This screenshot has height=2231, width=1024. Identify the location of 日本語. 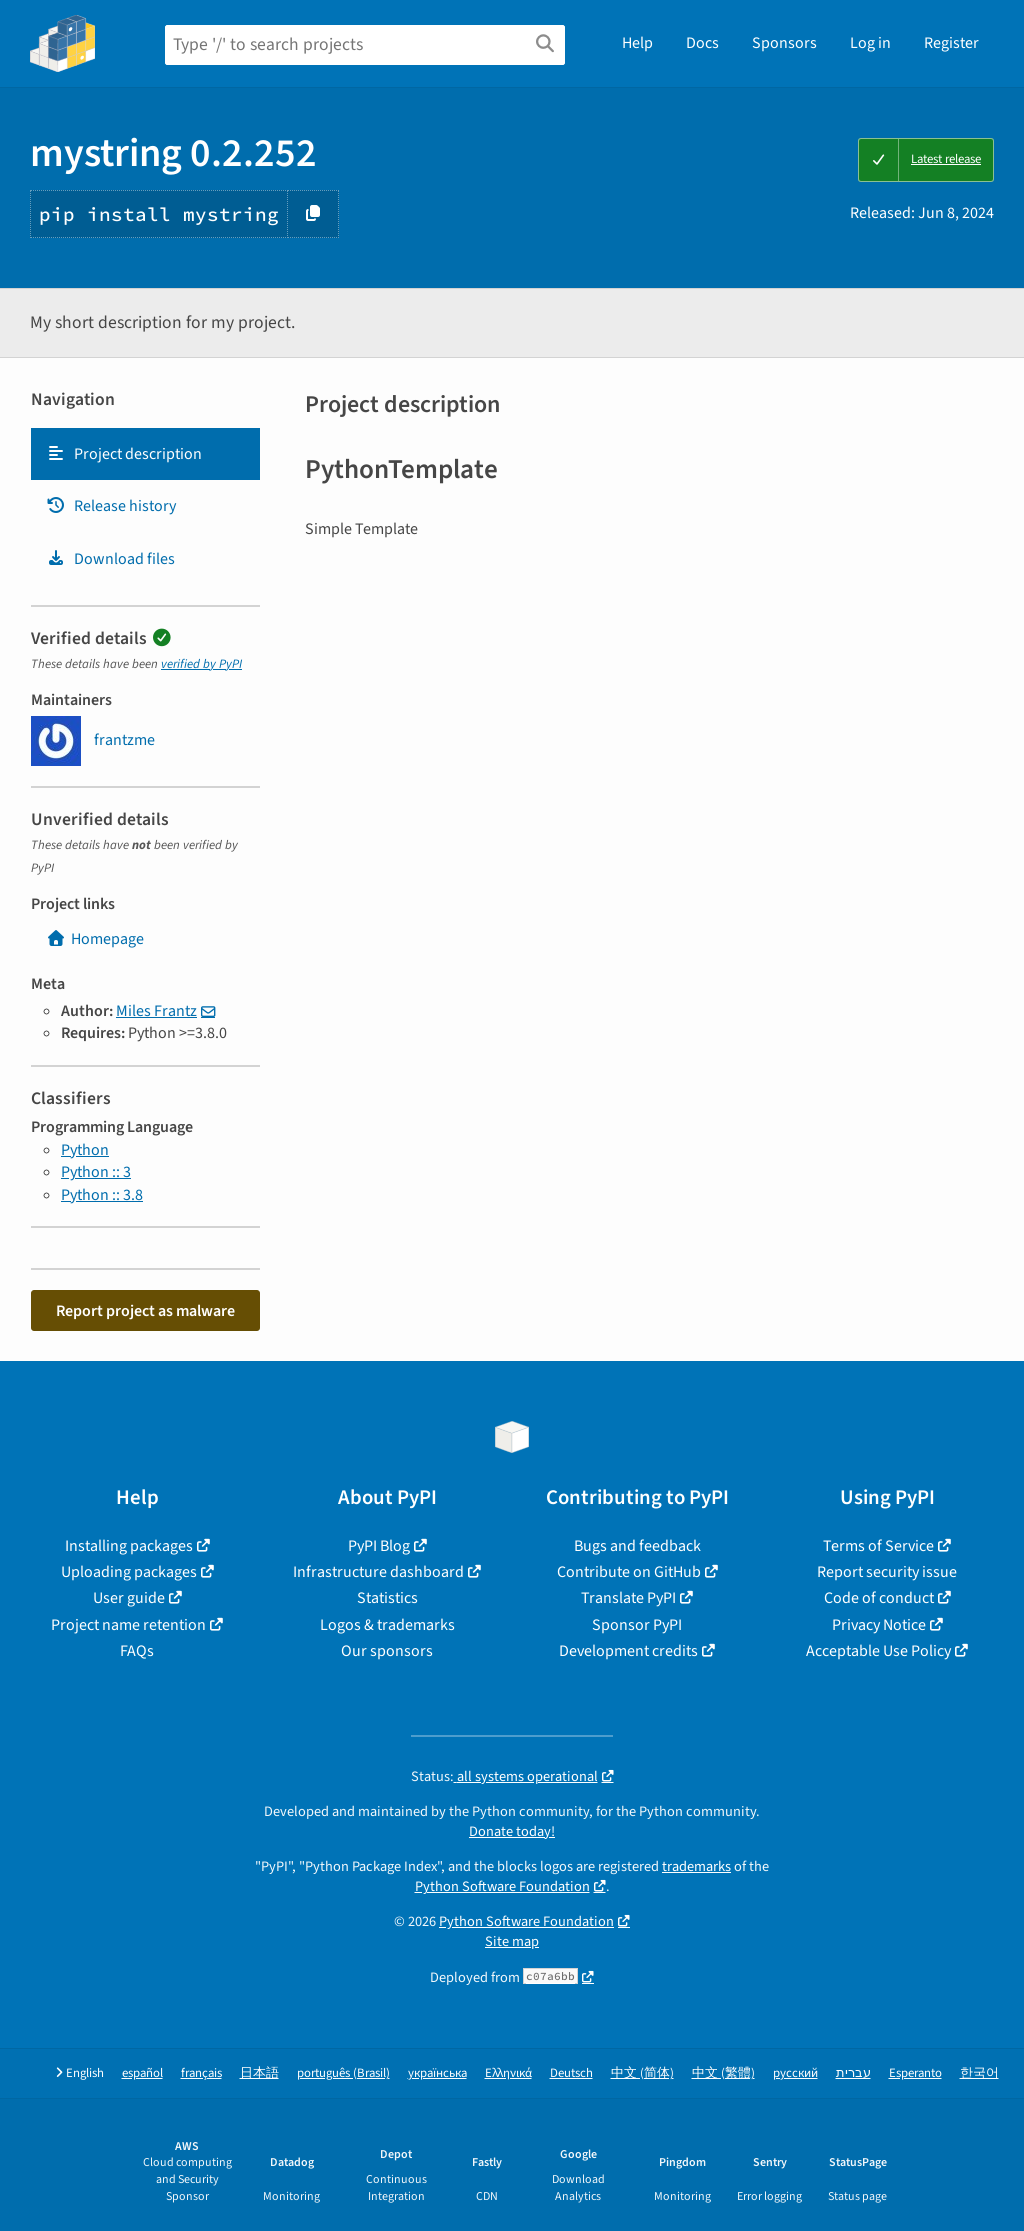
(259, 2073).